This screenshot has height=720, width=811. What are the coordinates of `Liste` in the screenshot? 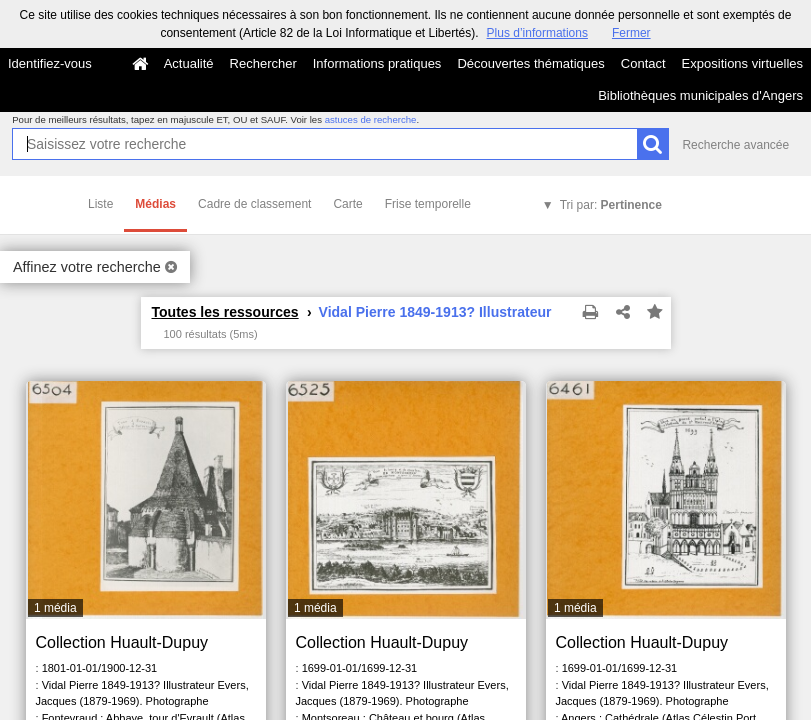 It's located at (100, 204).